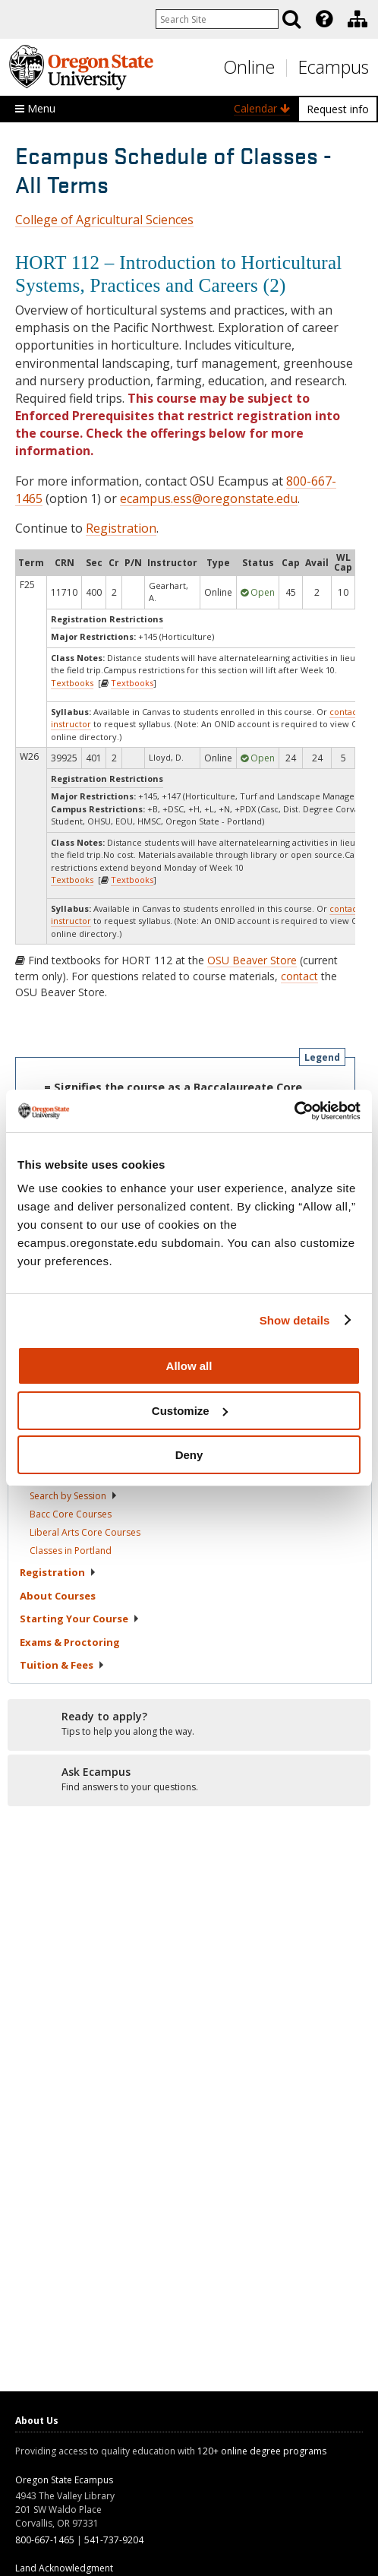  What do you see at coordinates (71, 1514) in the screenshot?
I see `Bacc Core` at bounding box center [71, 1514].